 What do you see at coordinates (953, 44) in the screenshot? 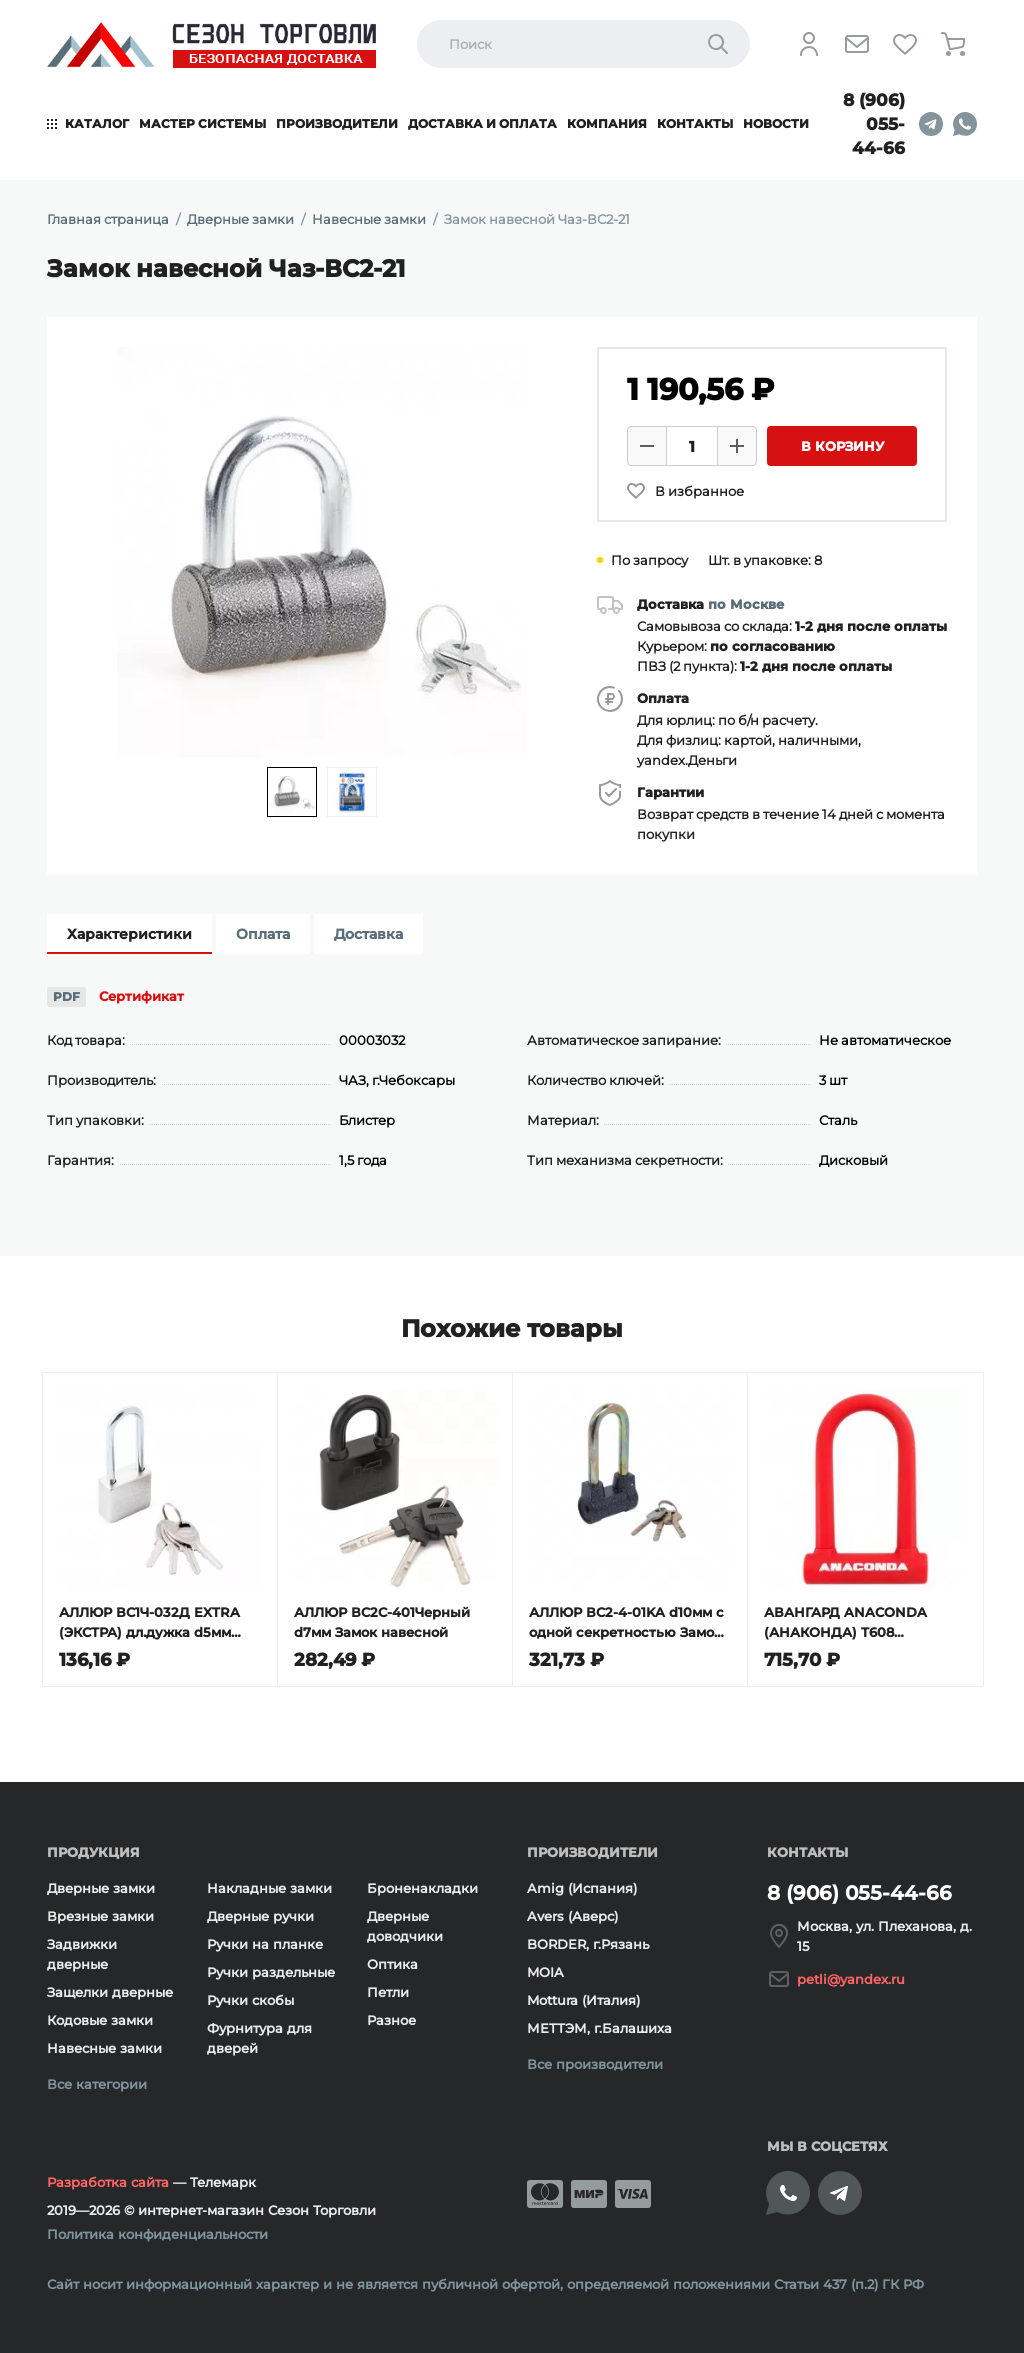
I see `[Корзина]` at bounding box center [953, 44].